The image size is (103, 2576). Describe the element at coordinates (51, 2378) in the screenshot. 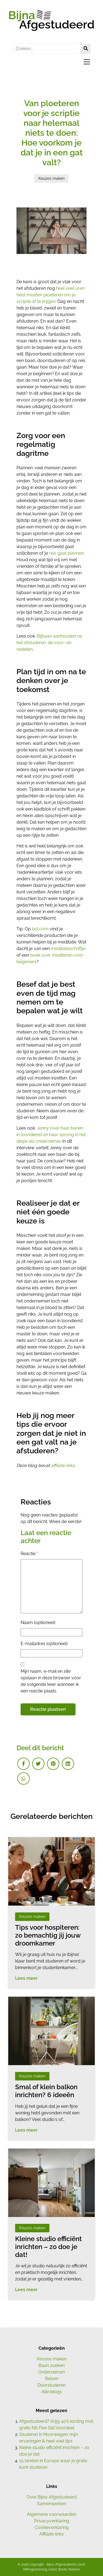

I see `Reizen` at that location.